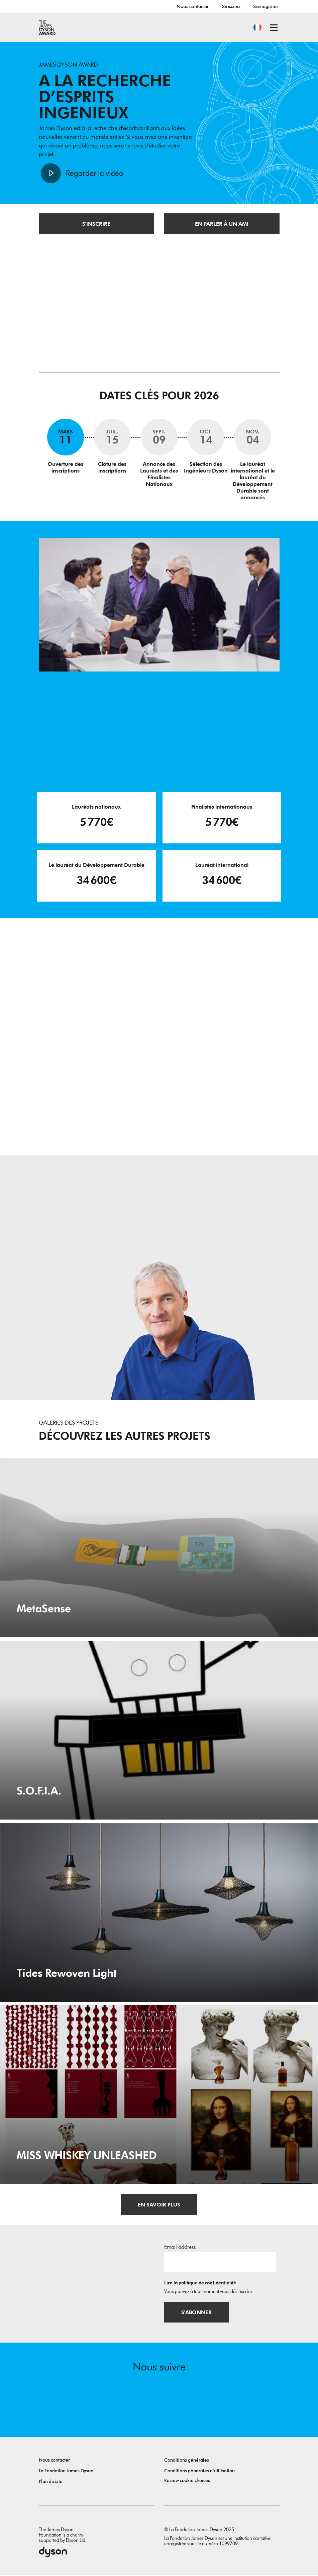  I want to click on Conditions générales d’utilisation, so click(199, 2471).